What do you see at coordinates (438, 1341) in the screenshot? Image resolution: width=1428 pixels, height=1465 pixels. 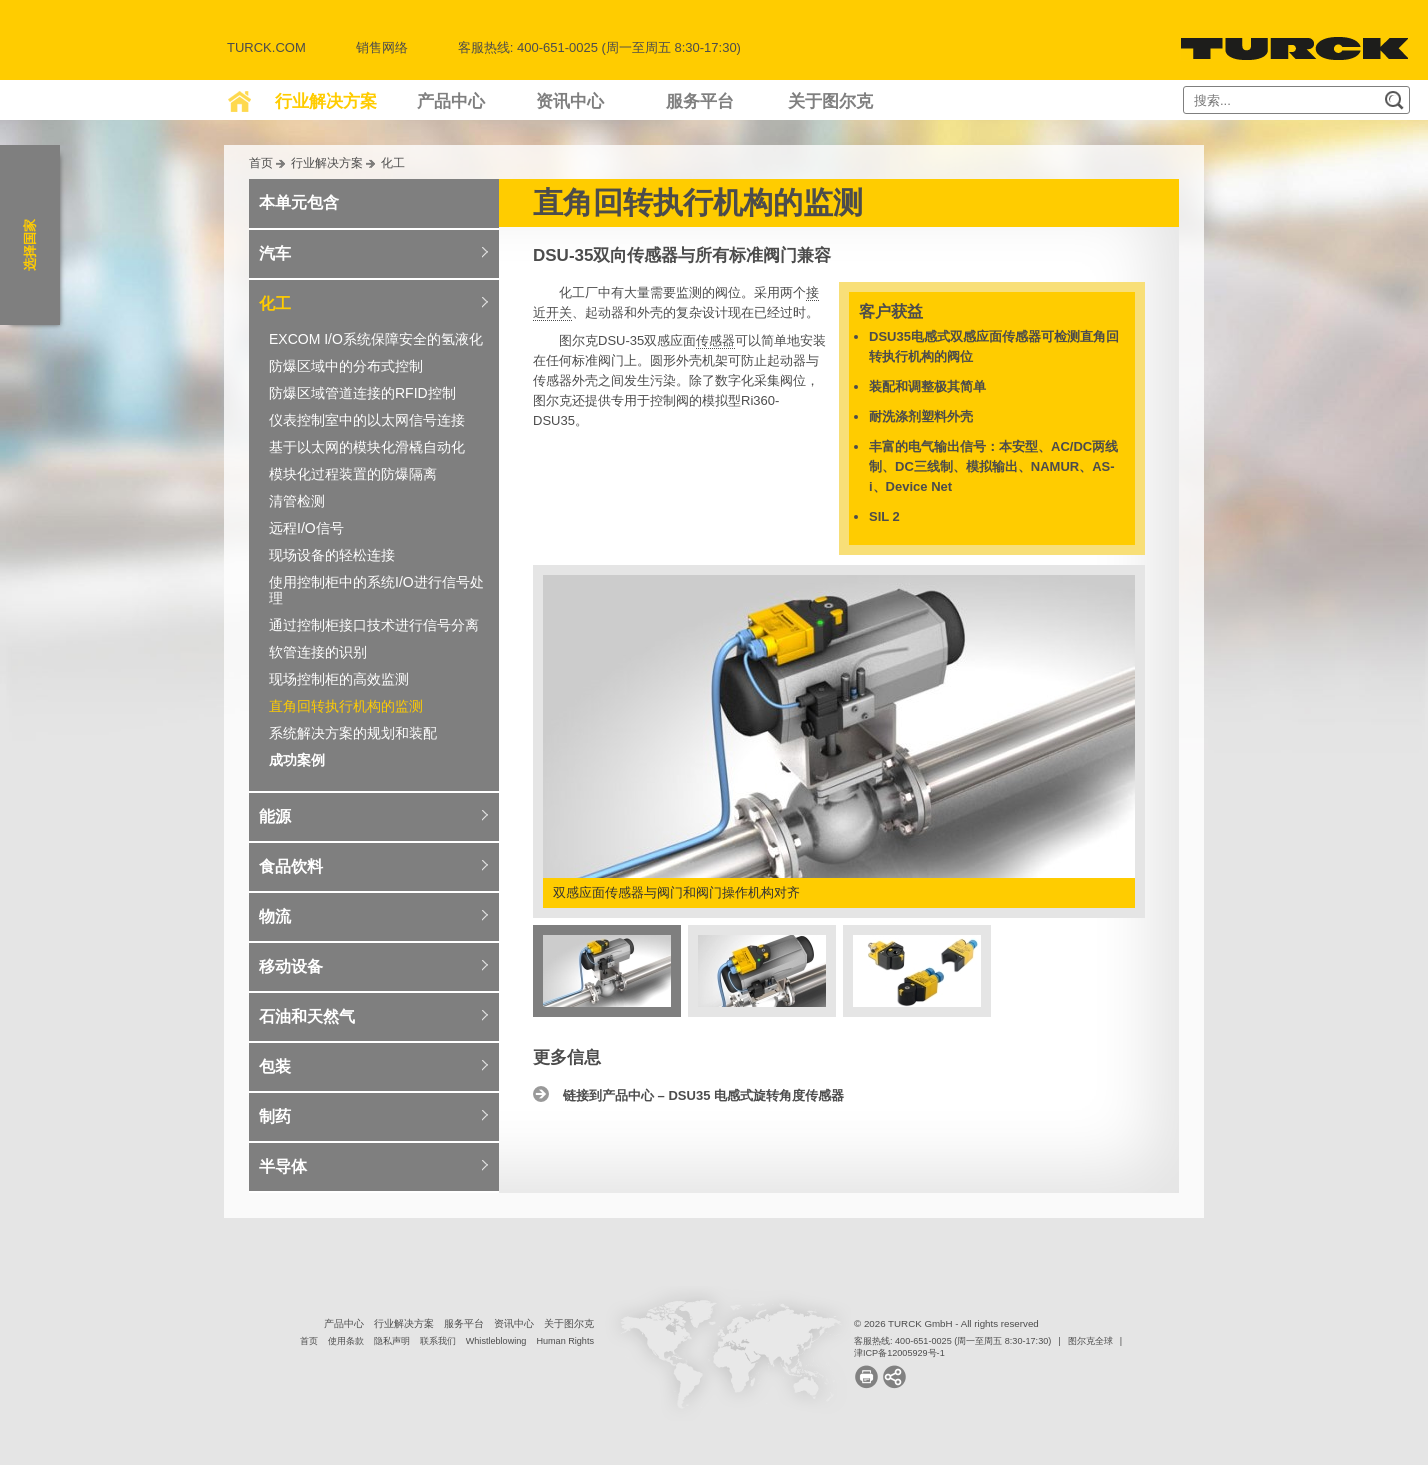 I see `联系我们` at bounding box center [438, 1341].